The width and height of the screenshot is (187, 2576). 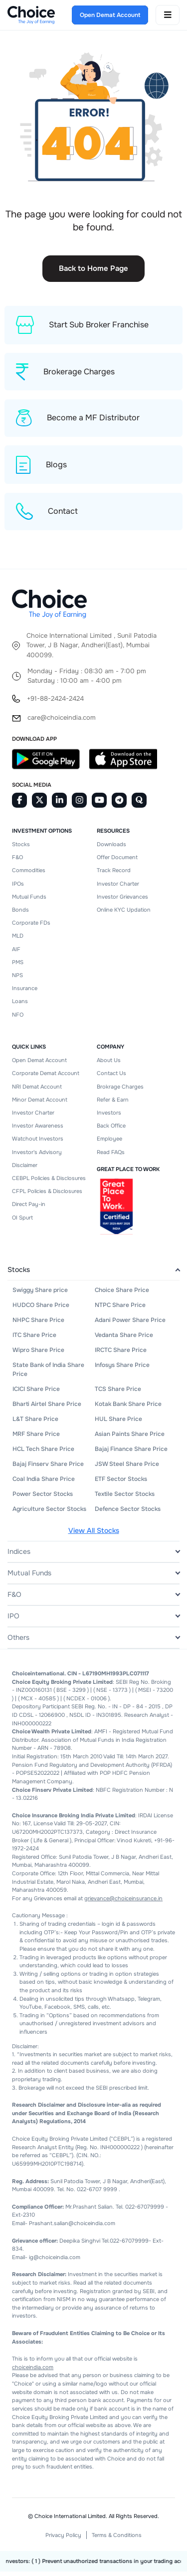 What do you see at coordinates (38, 1324) in the screenshot?
I see `NHPC Share Price` at bounding box center [38, 1324].